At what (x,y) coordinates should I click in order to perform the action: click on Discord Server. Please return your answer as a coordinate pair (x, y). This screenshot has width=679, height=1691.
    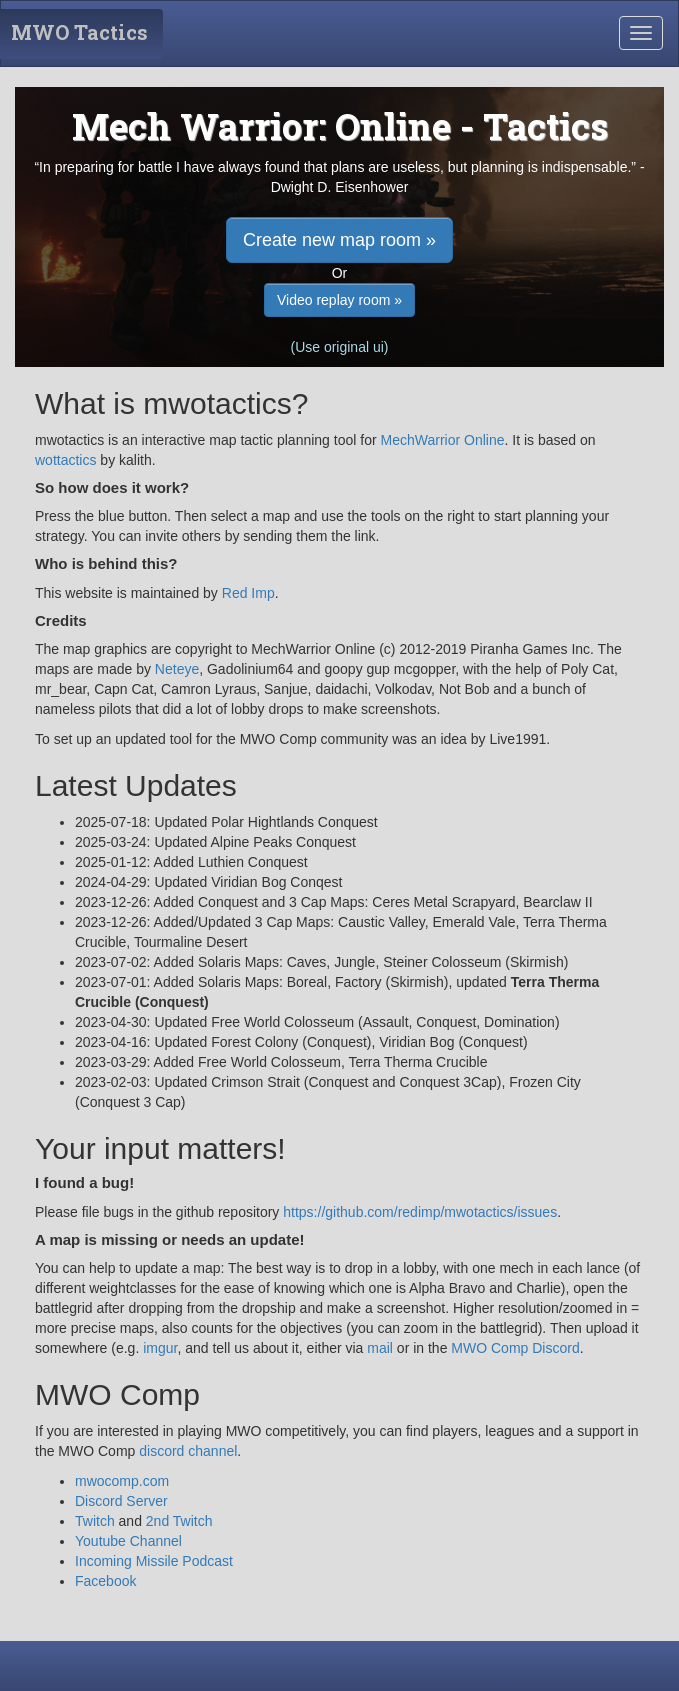
    Looking at the image, I should click on (121, 1501).